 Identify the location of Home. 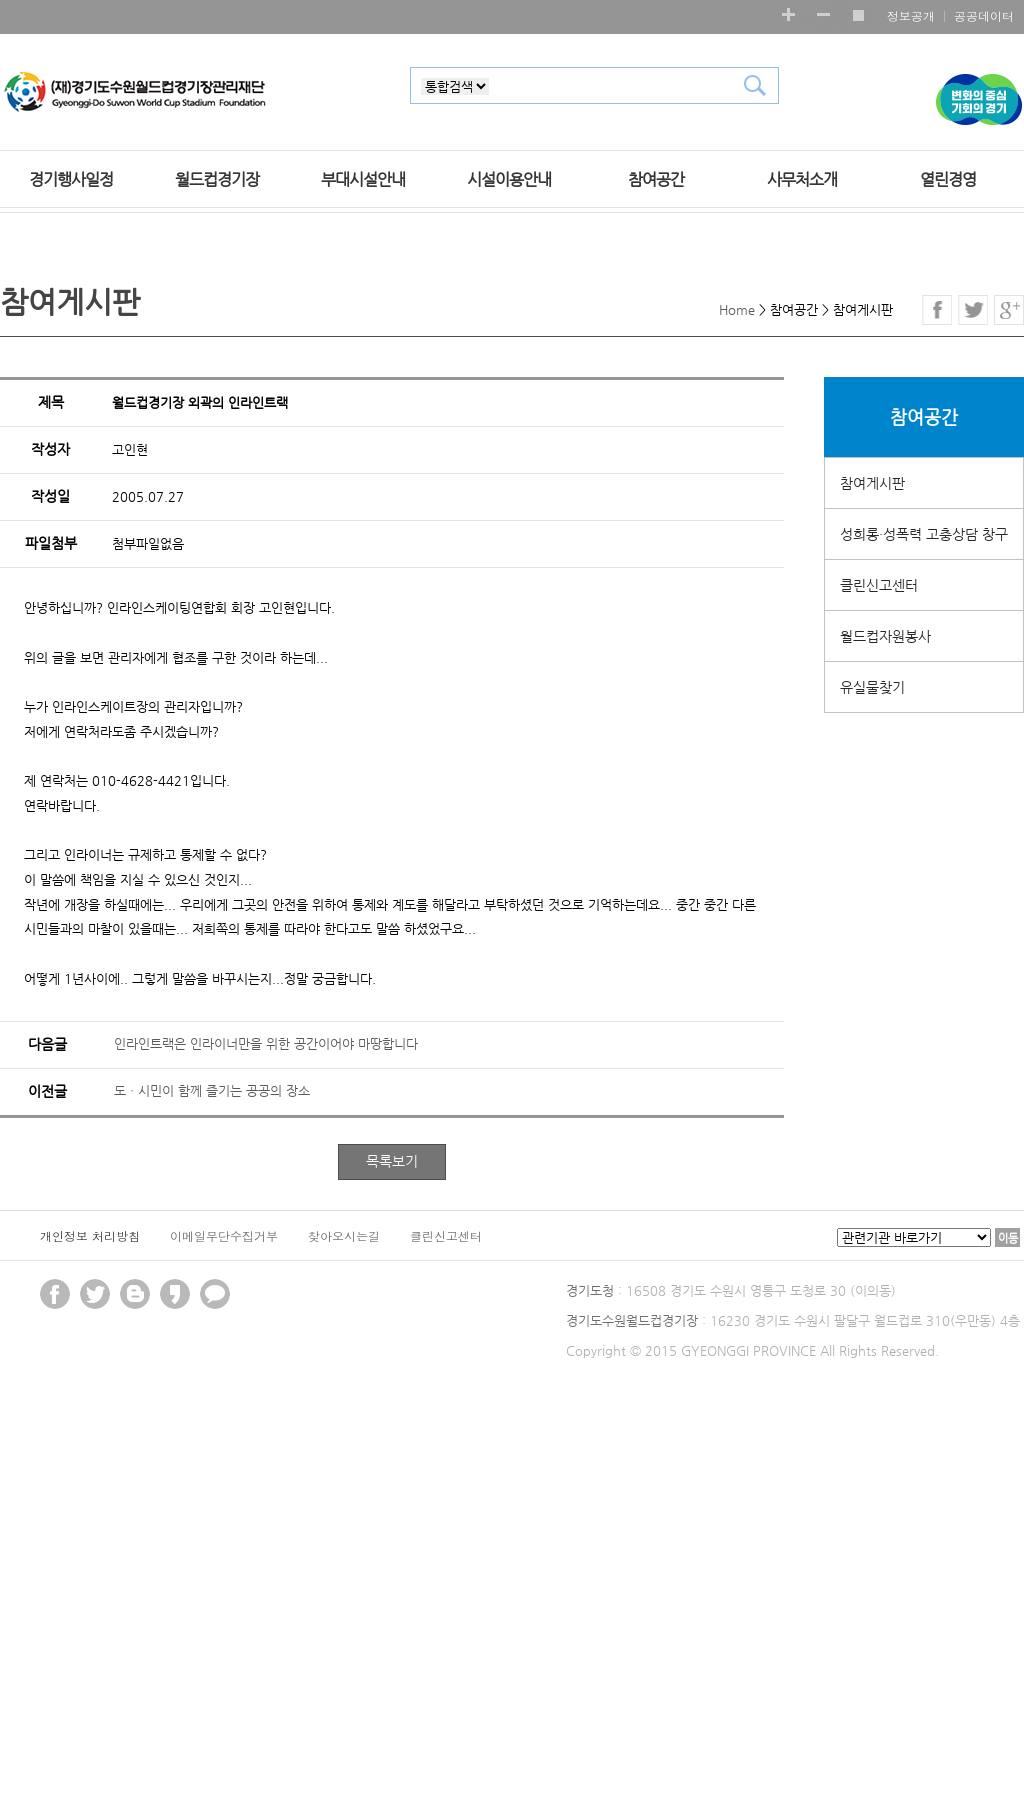
(737, 309).